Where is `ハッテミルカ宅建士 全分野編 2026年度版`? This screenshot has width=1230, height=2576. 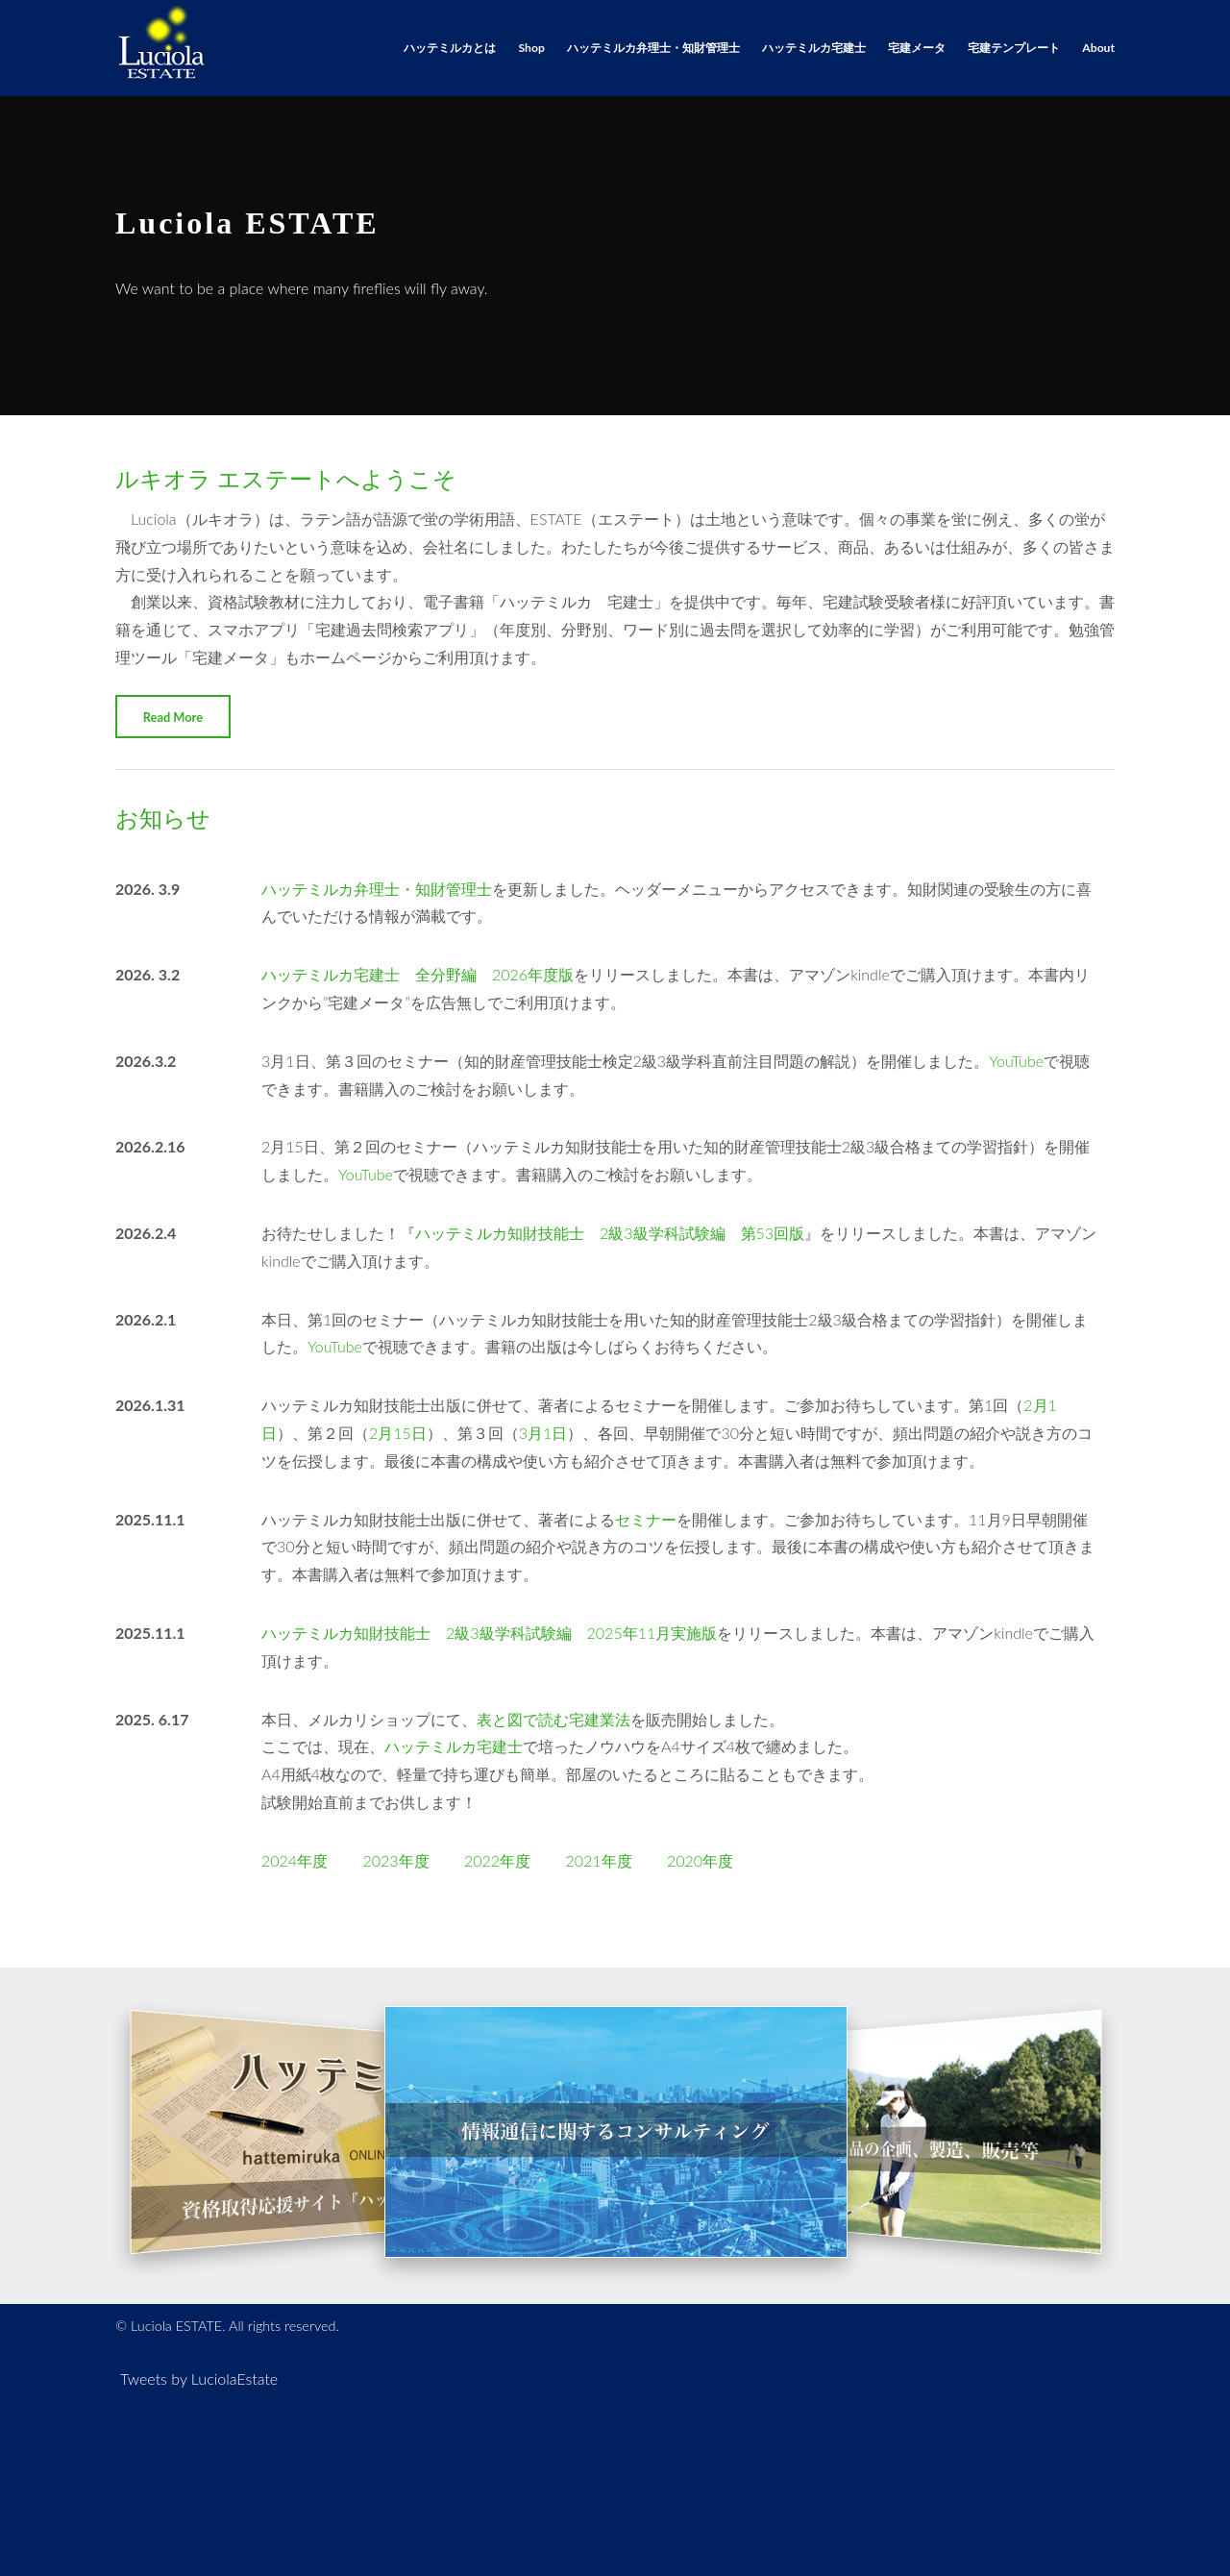
ハッテミルカ宅建士 全分野編 2026年度版 is located at coordinates (417, 974).